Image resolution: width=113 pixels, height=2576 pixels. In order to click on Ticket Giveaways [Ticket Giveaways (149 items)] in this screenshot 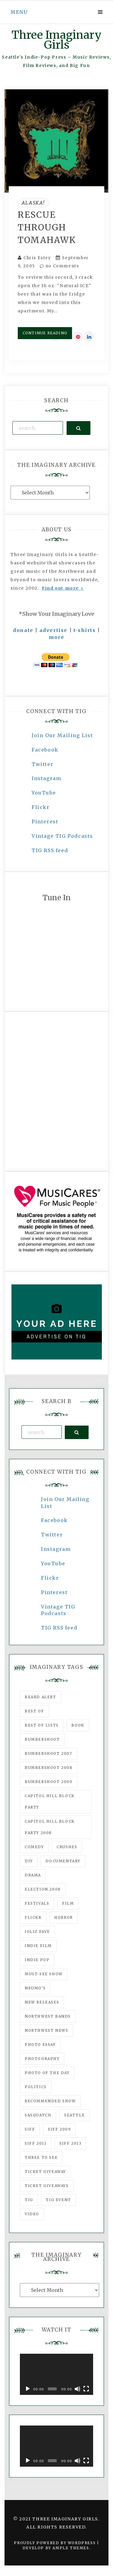, I will do `click(47, 2185)`.